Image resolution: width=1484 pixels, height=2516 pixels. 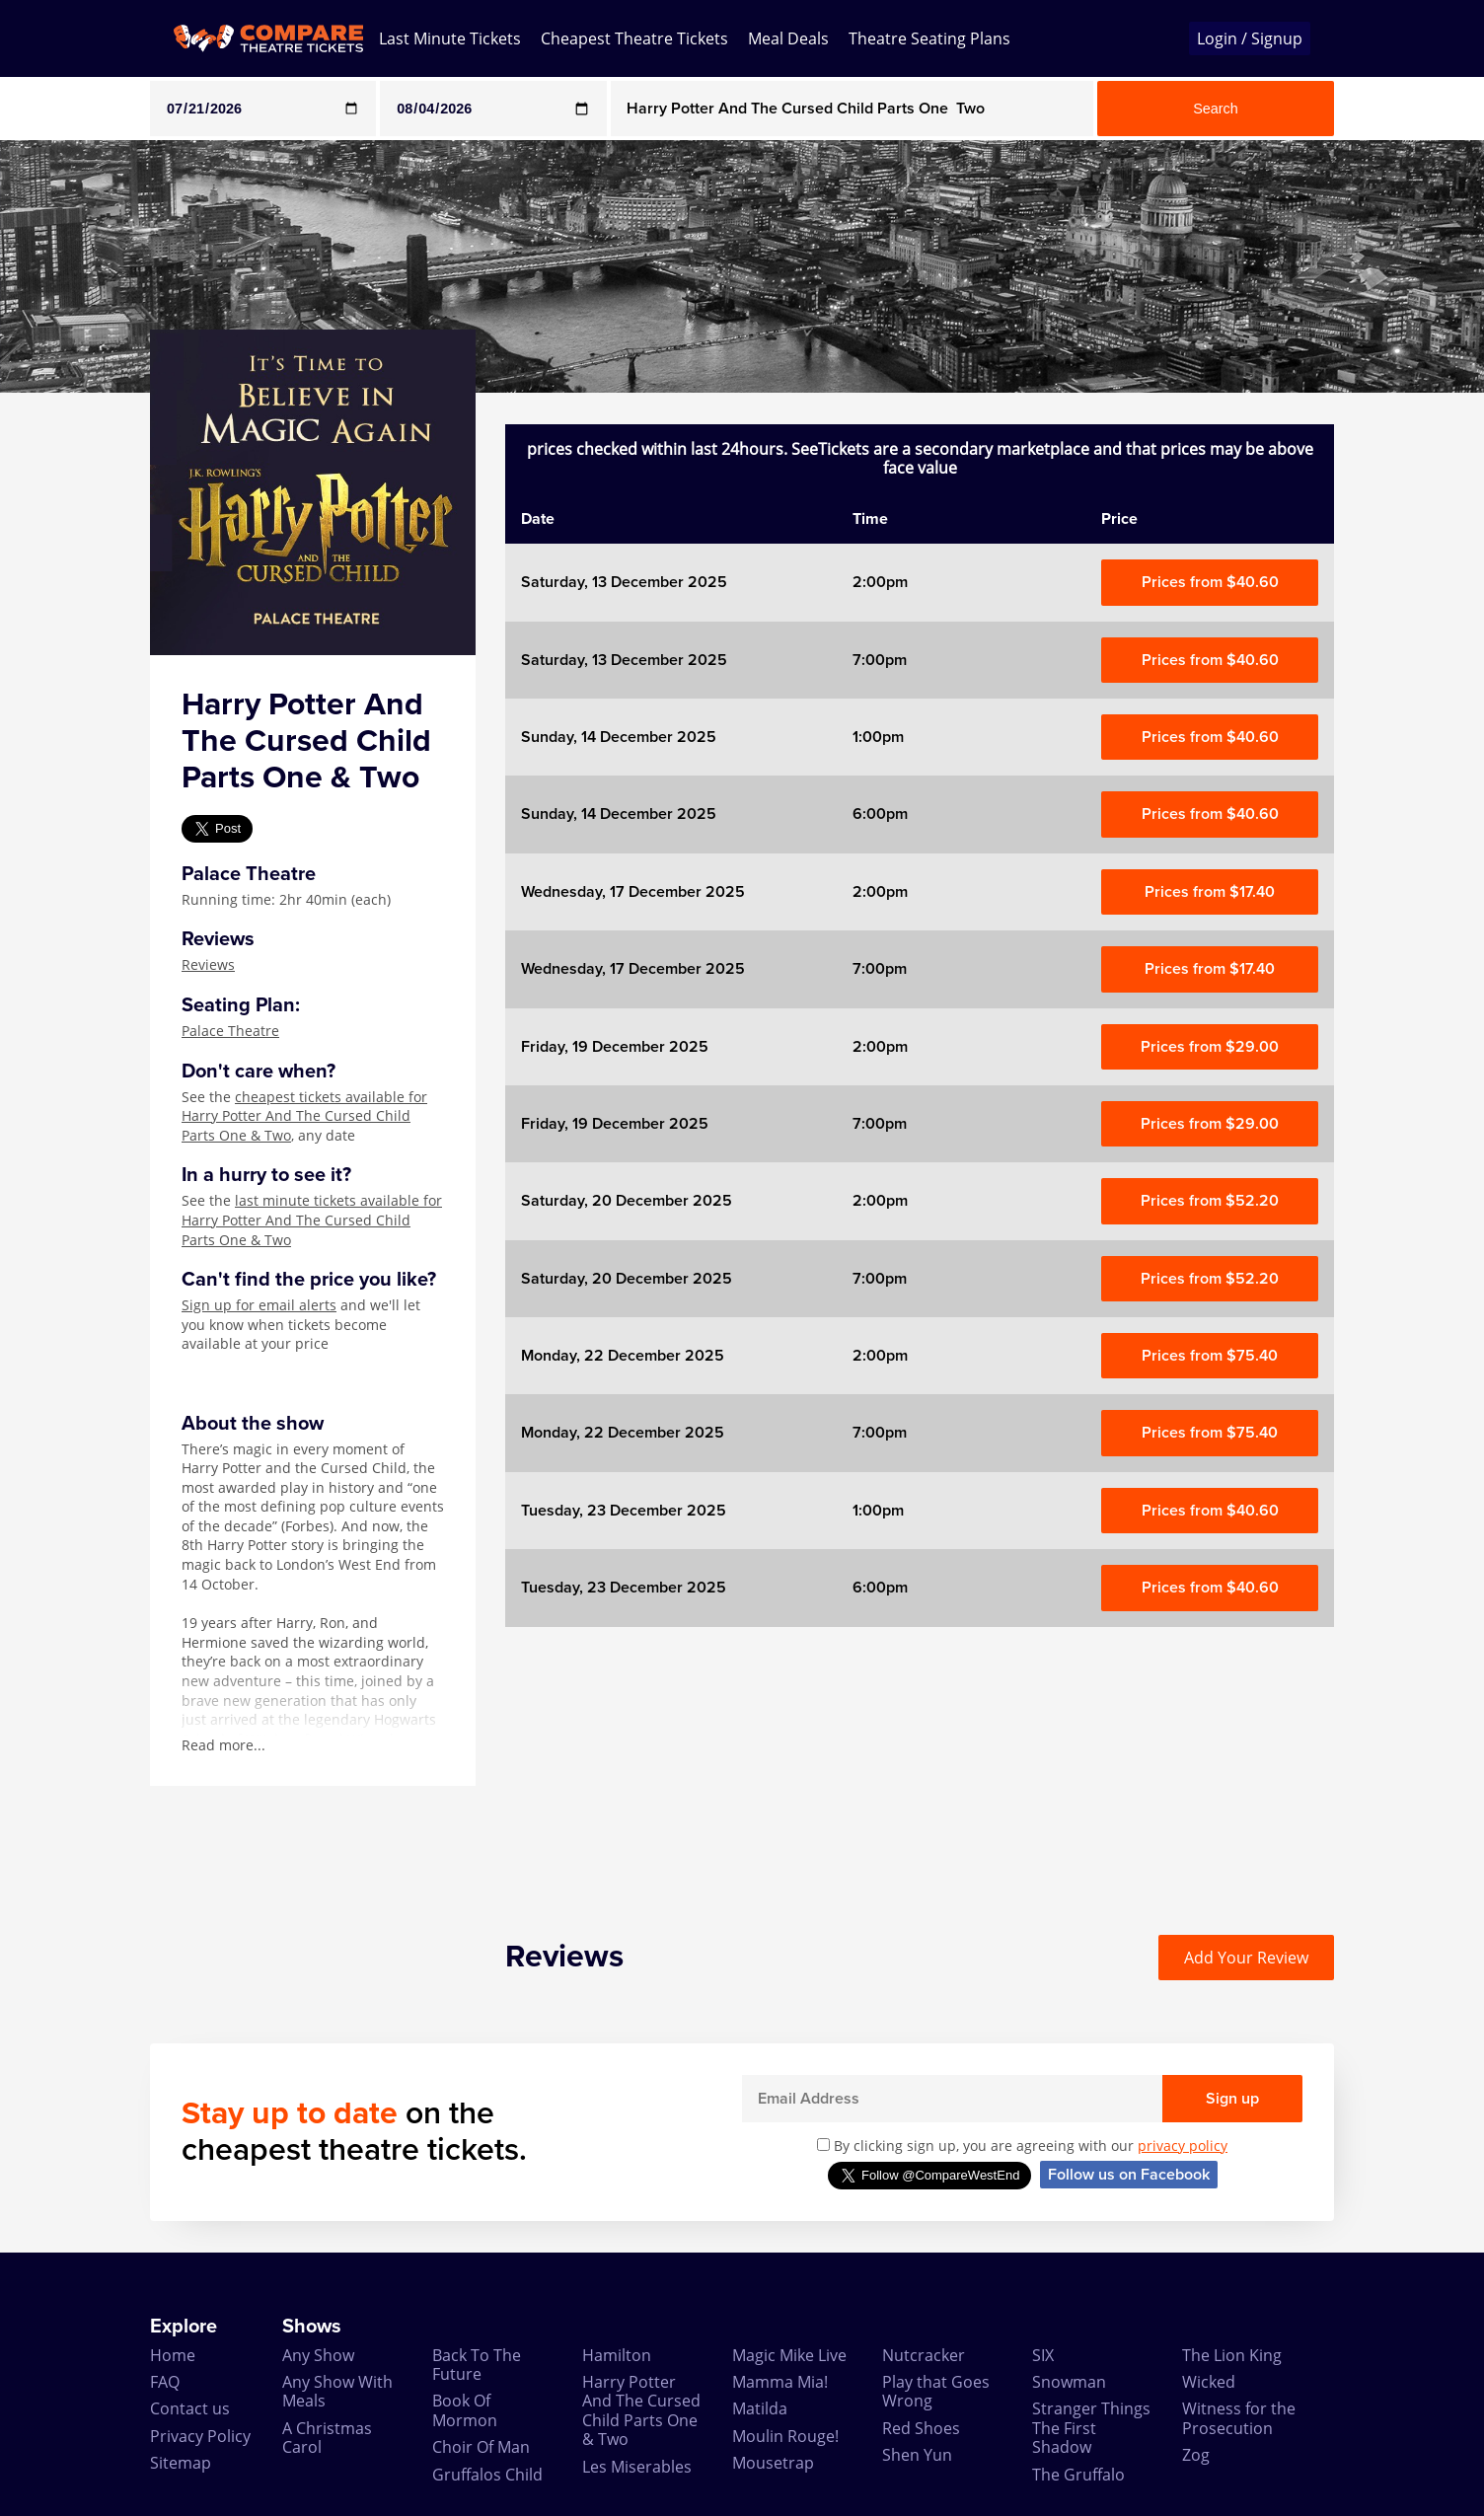 I want to click on Add Your Review, so click(x=1246, y=1957).